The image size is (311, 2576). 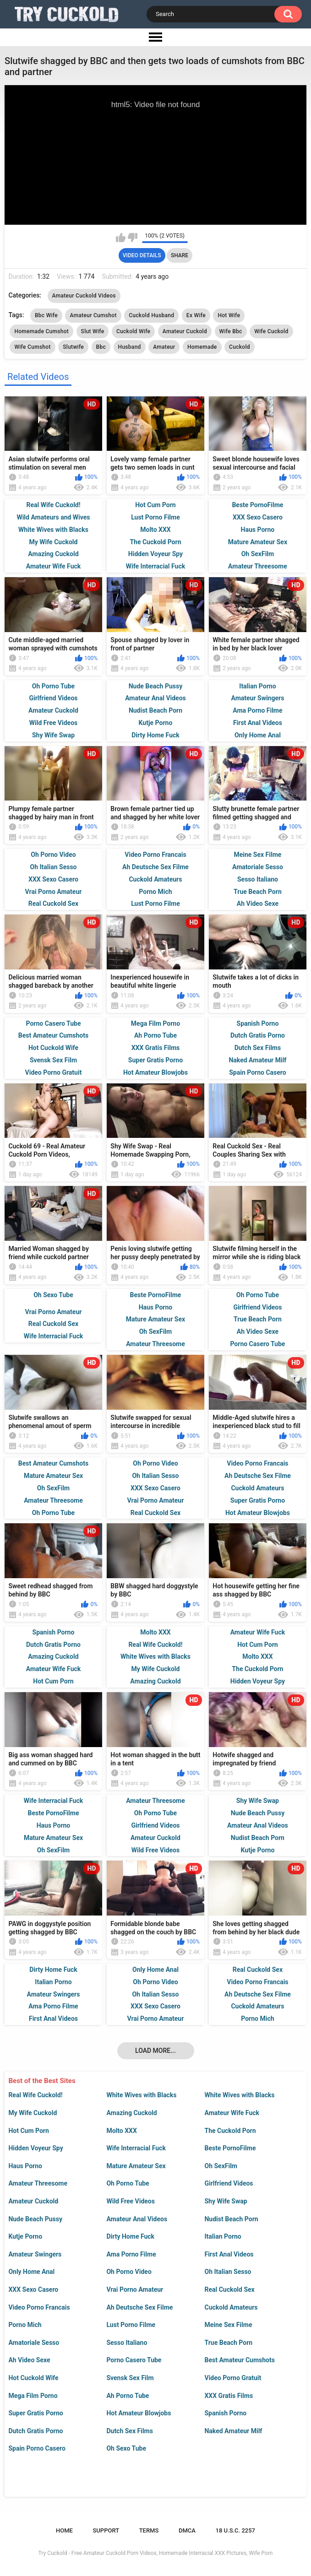 What do you see at coordinates (29, 2360) in the screenshot?
I see `Ah Video Sexe` at bounding box center [29, 2360].